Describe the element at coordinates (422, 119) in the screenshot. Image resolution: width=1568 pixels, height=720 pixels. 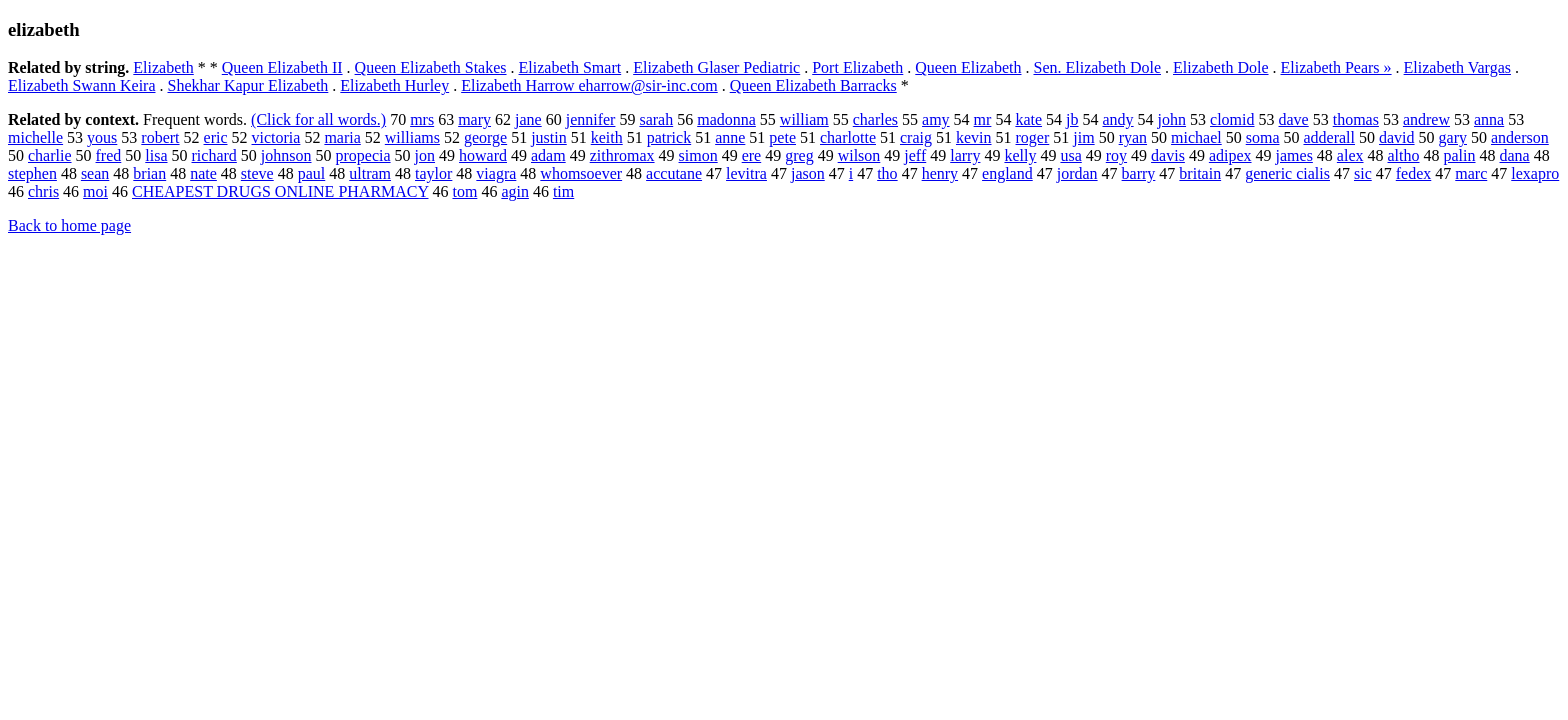
I see `mrs` at that location.